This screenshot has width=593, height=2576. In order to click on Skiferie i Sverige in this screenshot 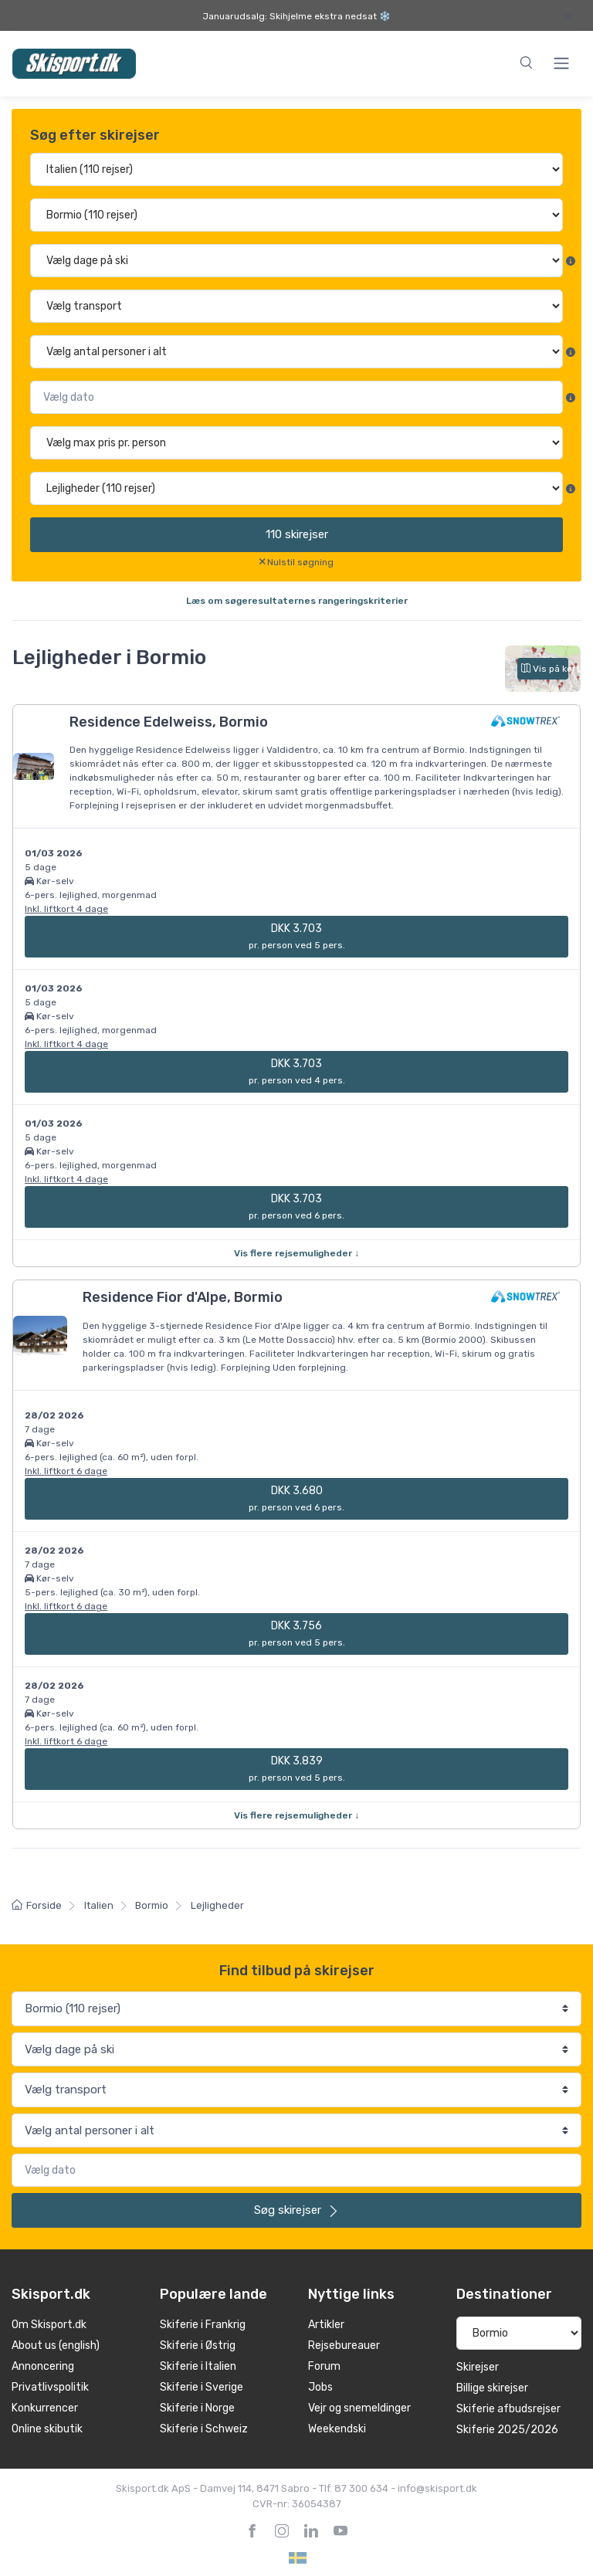, I will do `click(201, 2387)`.